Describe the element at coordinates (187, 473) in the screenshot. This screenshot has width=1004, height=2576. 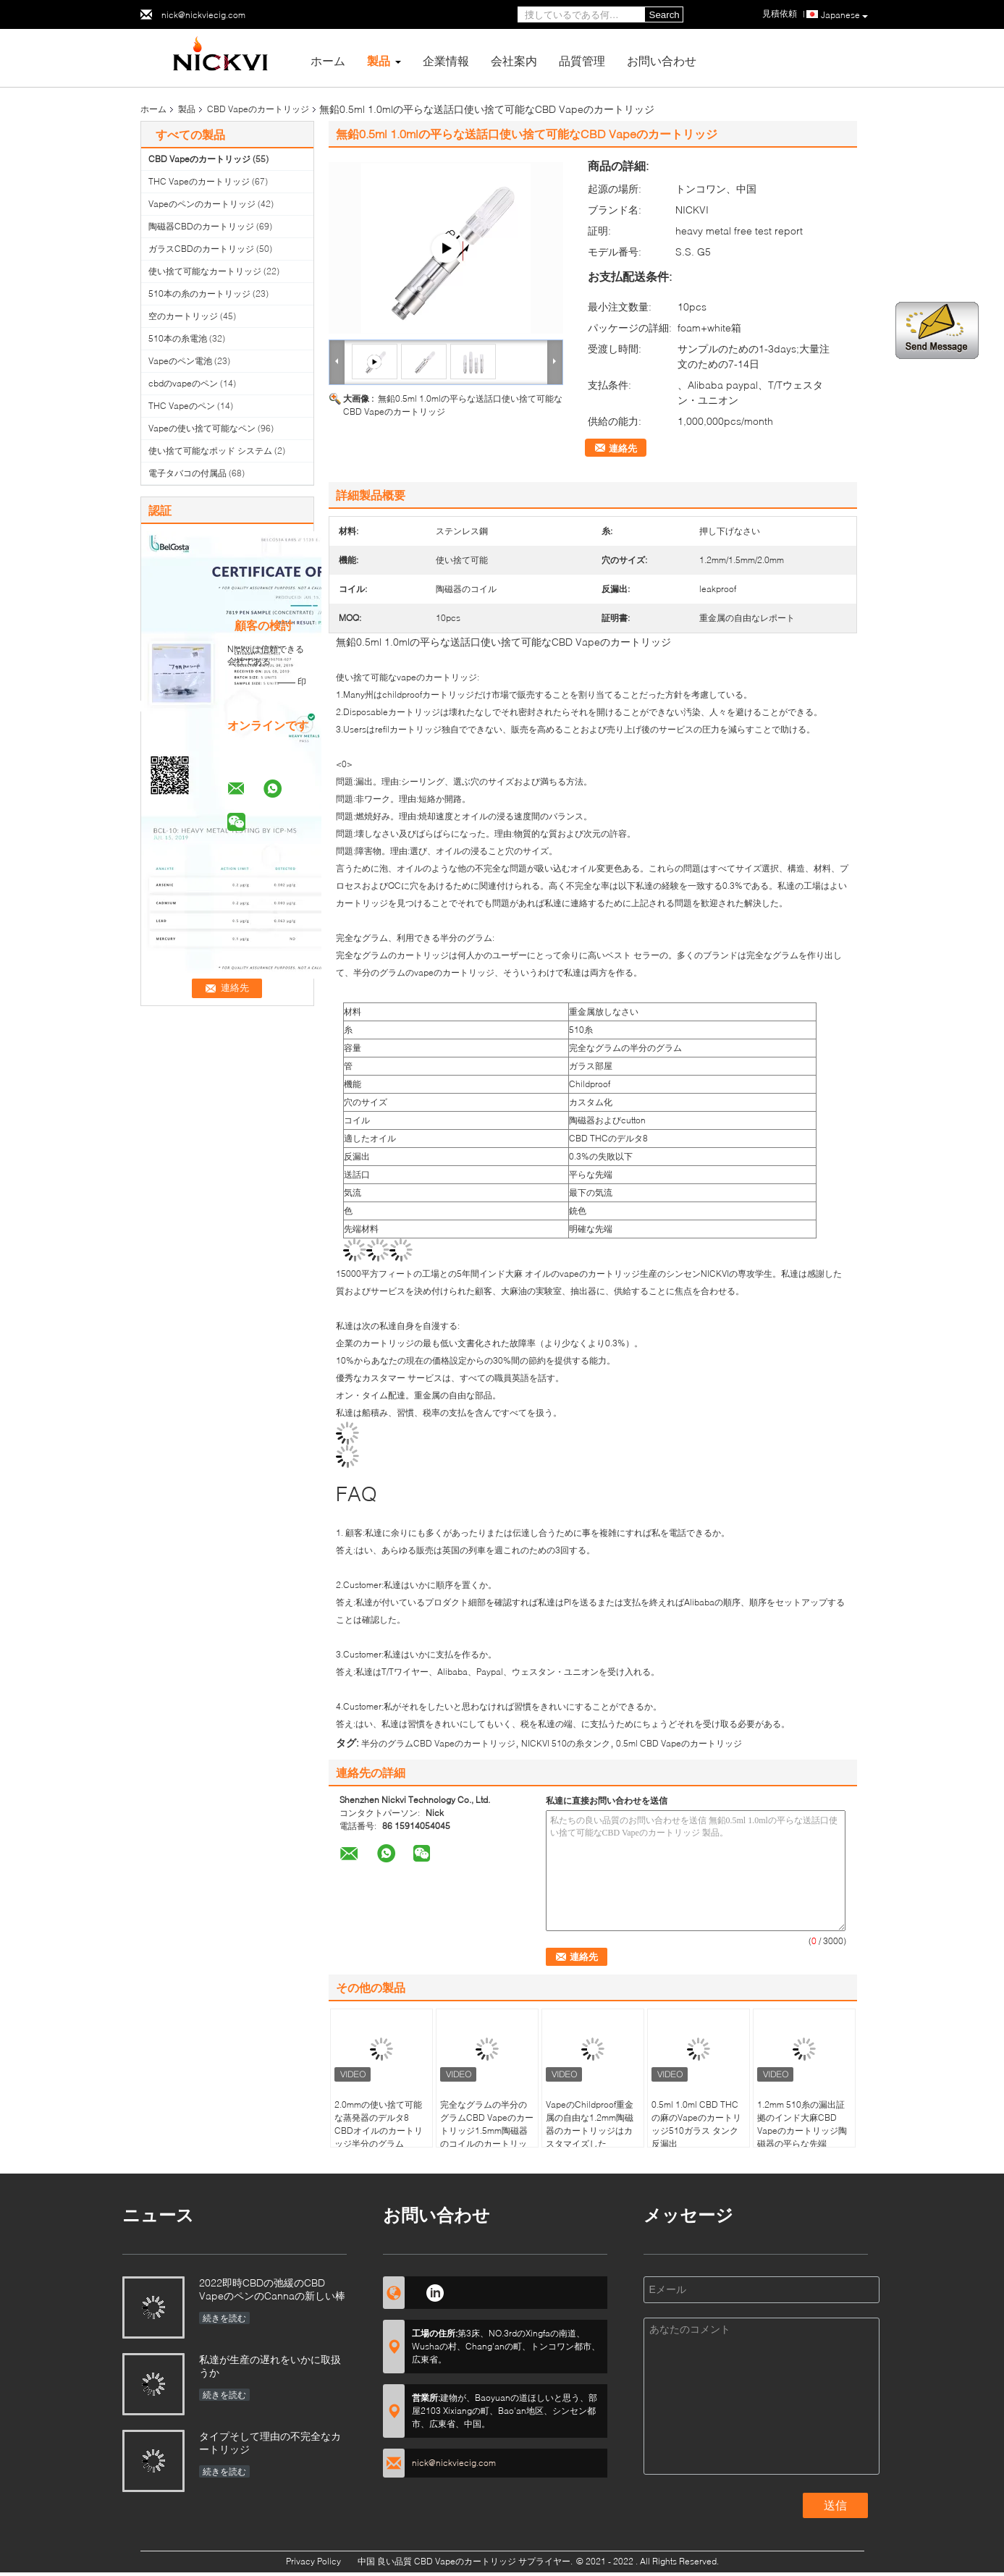
I see `電子タバコの付属品` at that location.